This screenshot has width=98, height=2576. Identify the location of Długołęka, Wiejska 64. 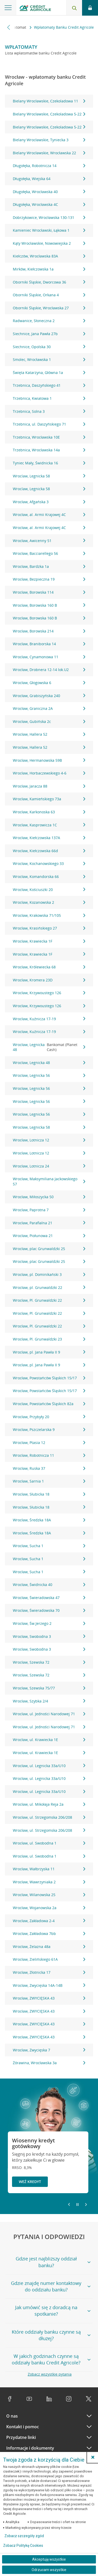
(49, 178).